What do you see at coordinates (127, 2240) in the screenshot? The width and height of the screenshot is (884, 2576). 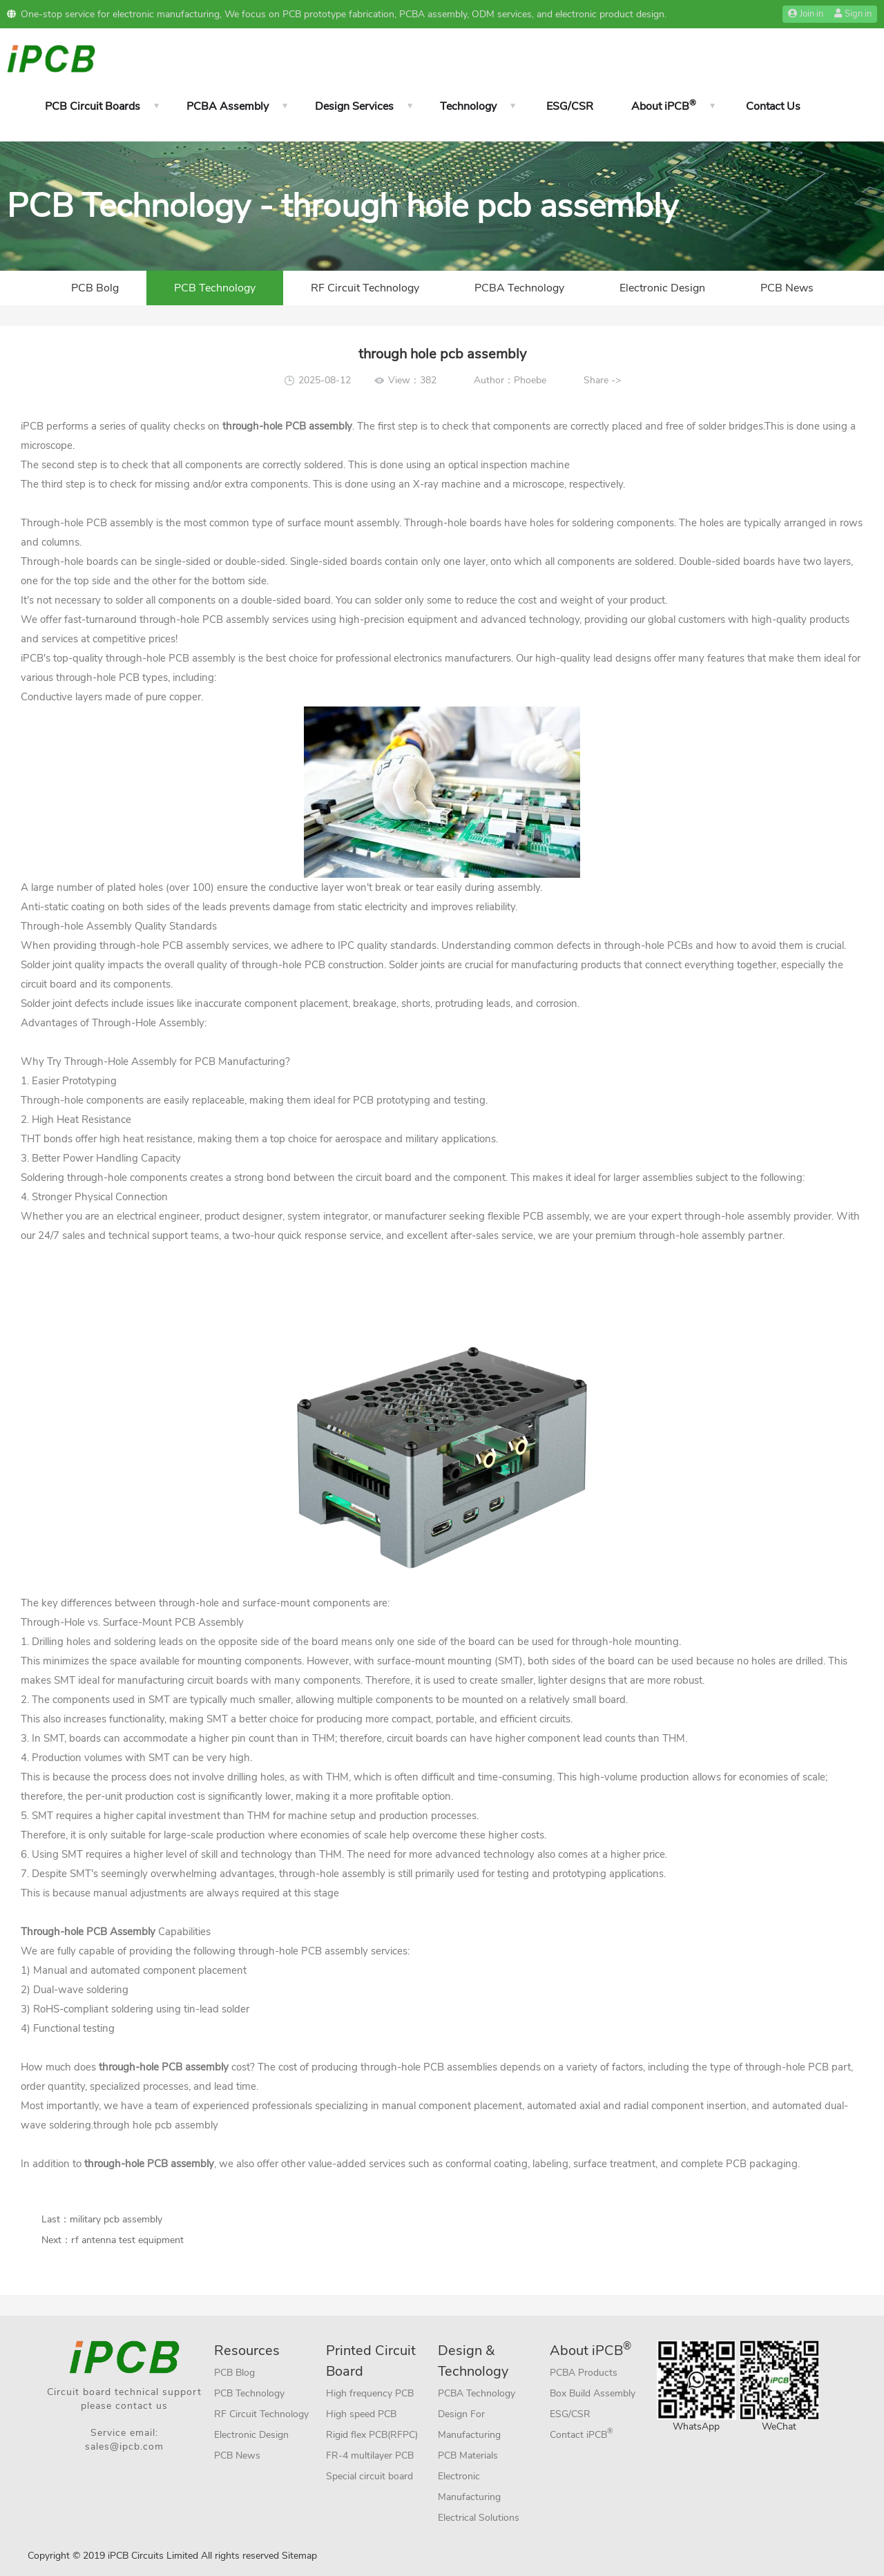 I see `rf antenna test equipment` at bounding box center [127, 2240].